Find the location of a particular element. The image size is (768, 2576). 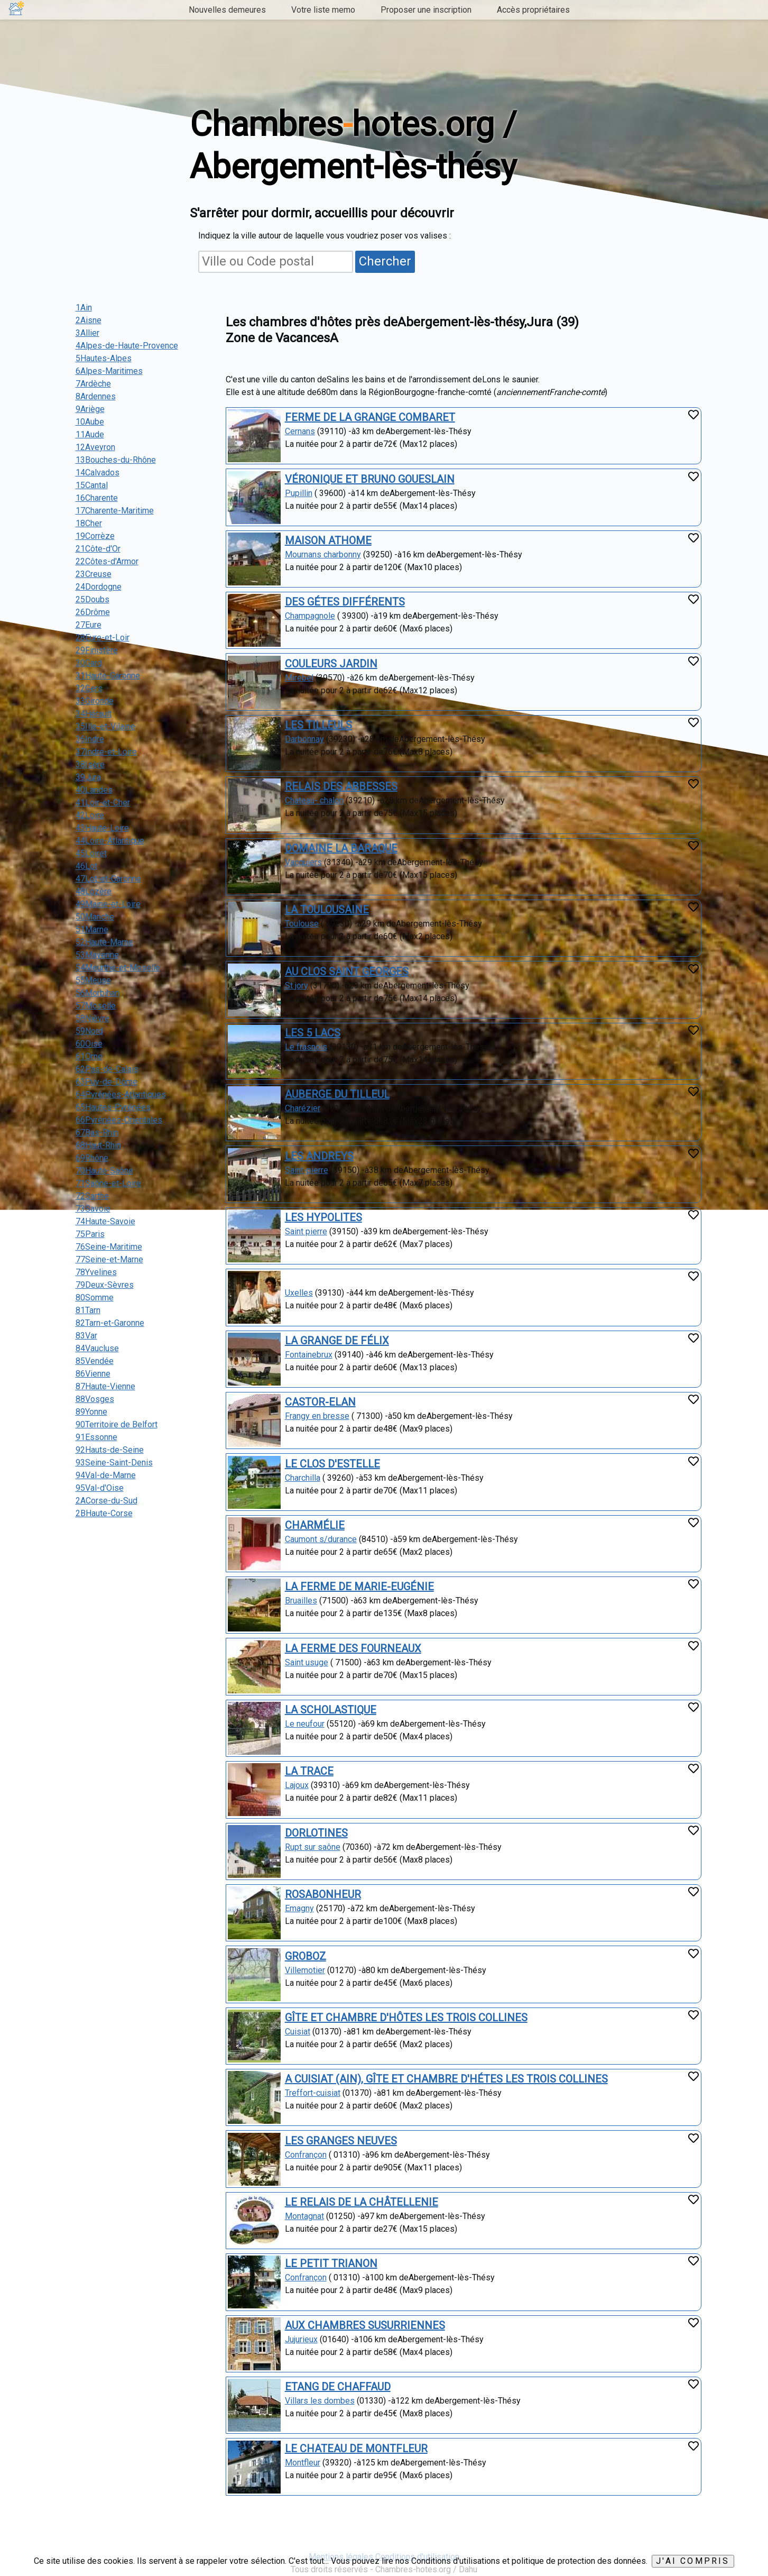

LES GRANGES NEUVES is located at coordinates (341, 2140).